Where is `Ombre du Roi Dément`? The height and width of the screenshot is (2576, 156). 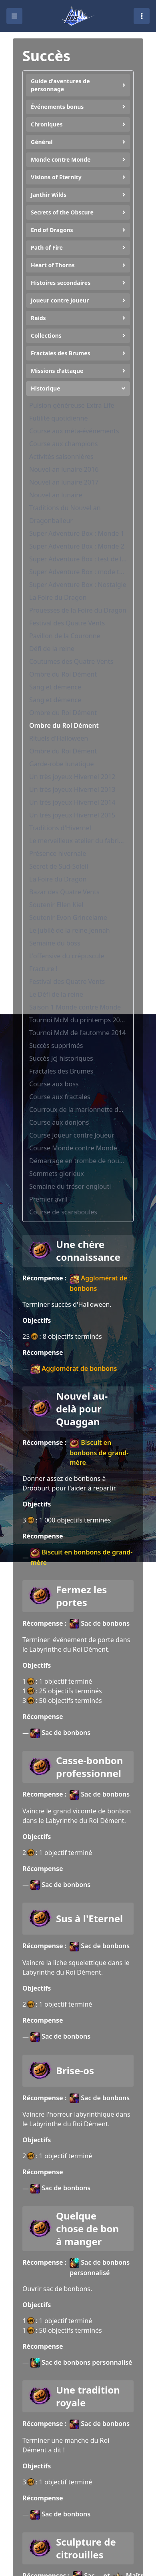 Ombre du Roi Dément is located at coordinates (63, 674).